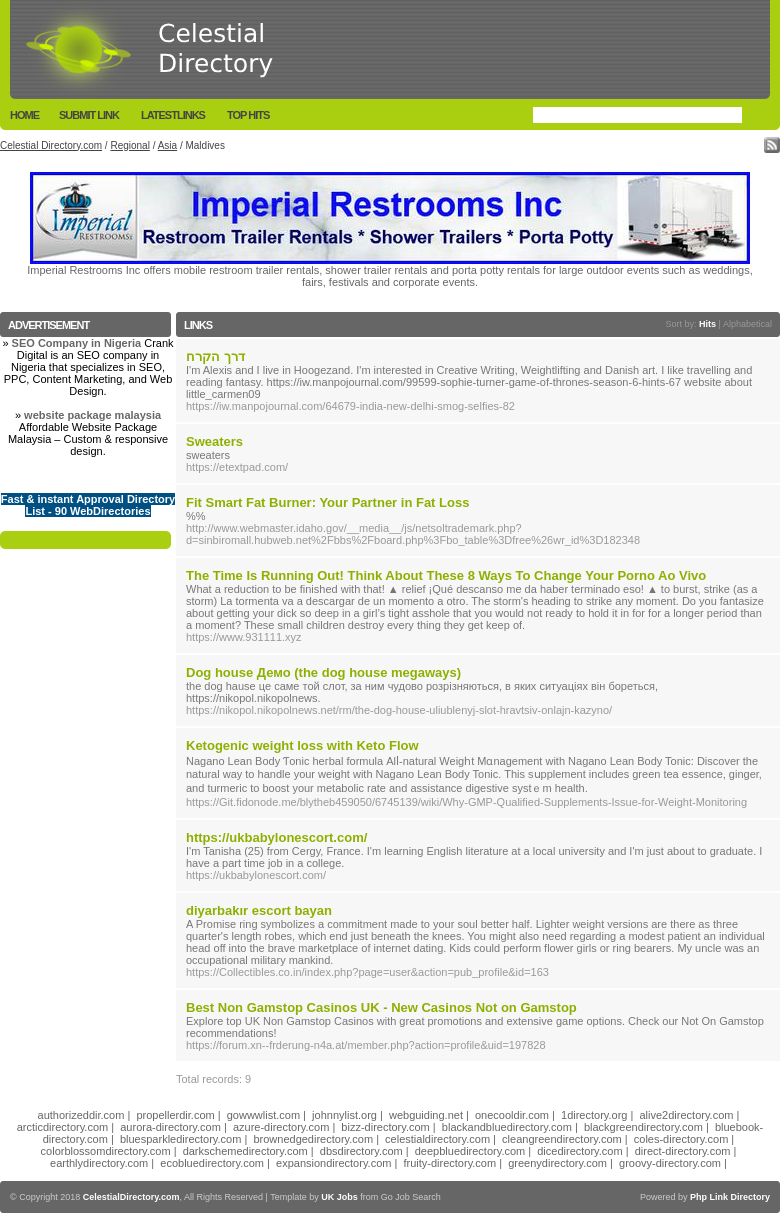 This screenshot has width=780, height=1225. What do you see at coordinates (643, 1127) in the screenshot?
I see `blackgreendirectory.com` at bounding box center [643, 1127].